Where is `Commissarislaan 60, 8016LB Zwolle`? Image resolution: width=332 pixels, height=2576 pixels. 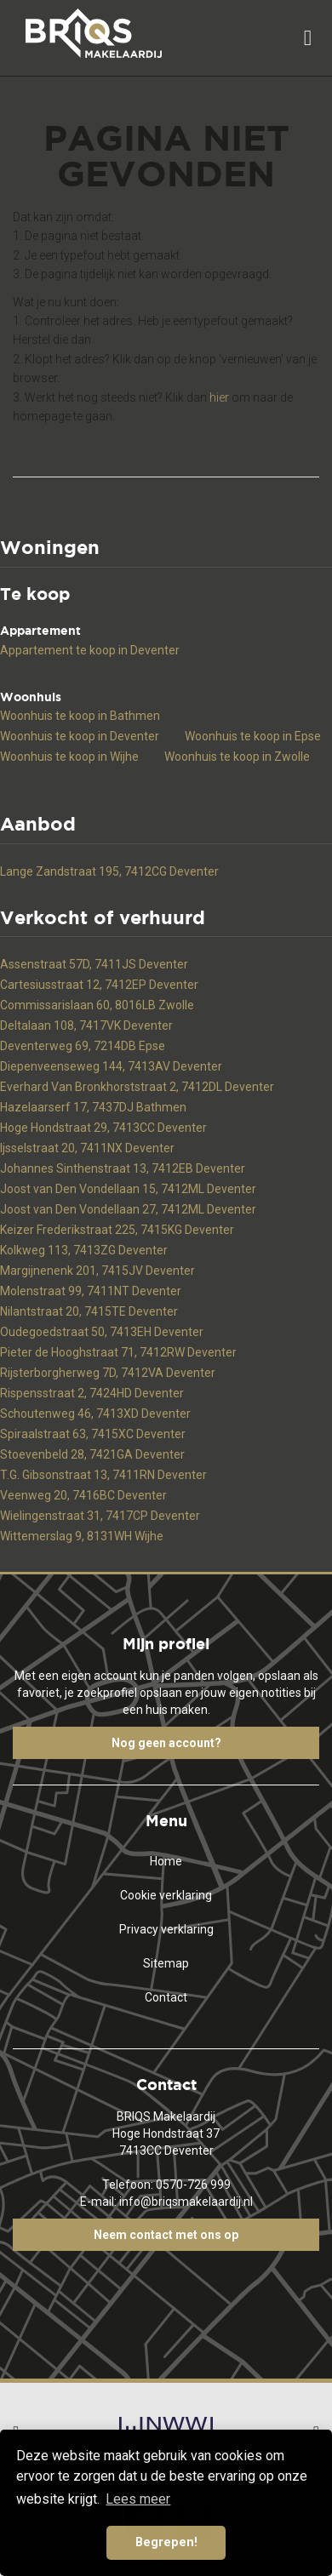
Commissarislaan 60, 8016LB Zwolle is located at coordinates (97, 1005).